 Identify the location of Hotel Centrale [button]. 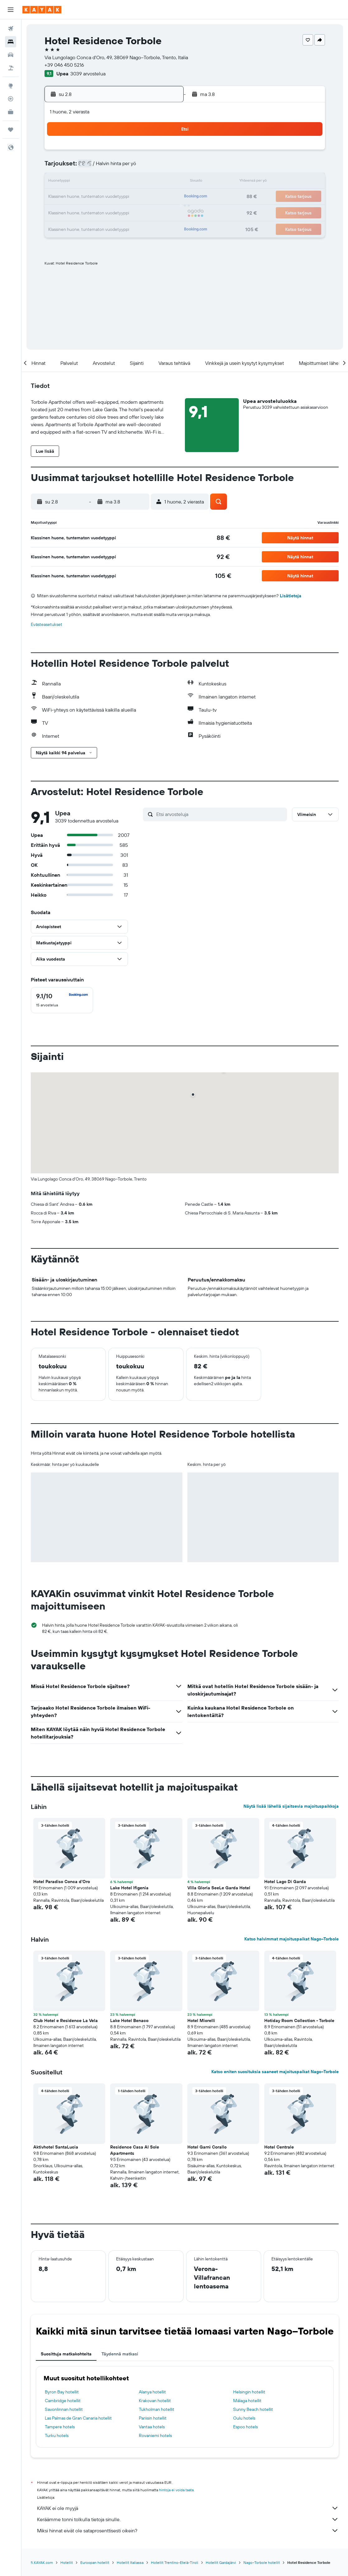
(279, 2147).